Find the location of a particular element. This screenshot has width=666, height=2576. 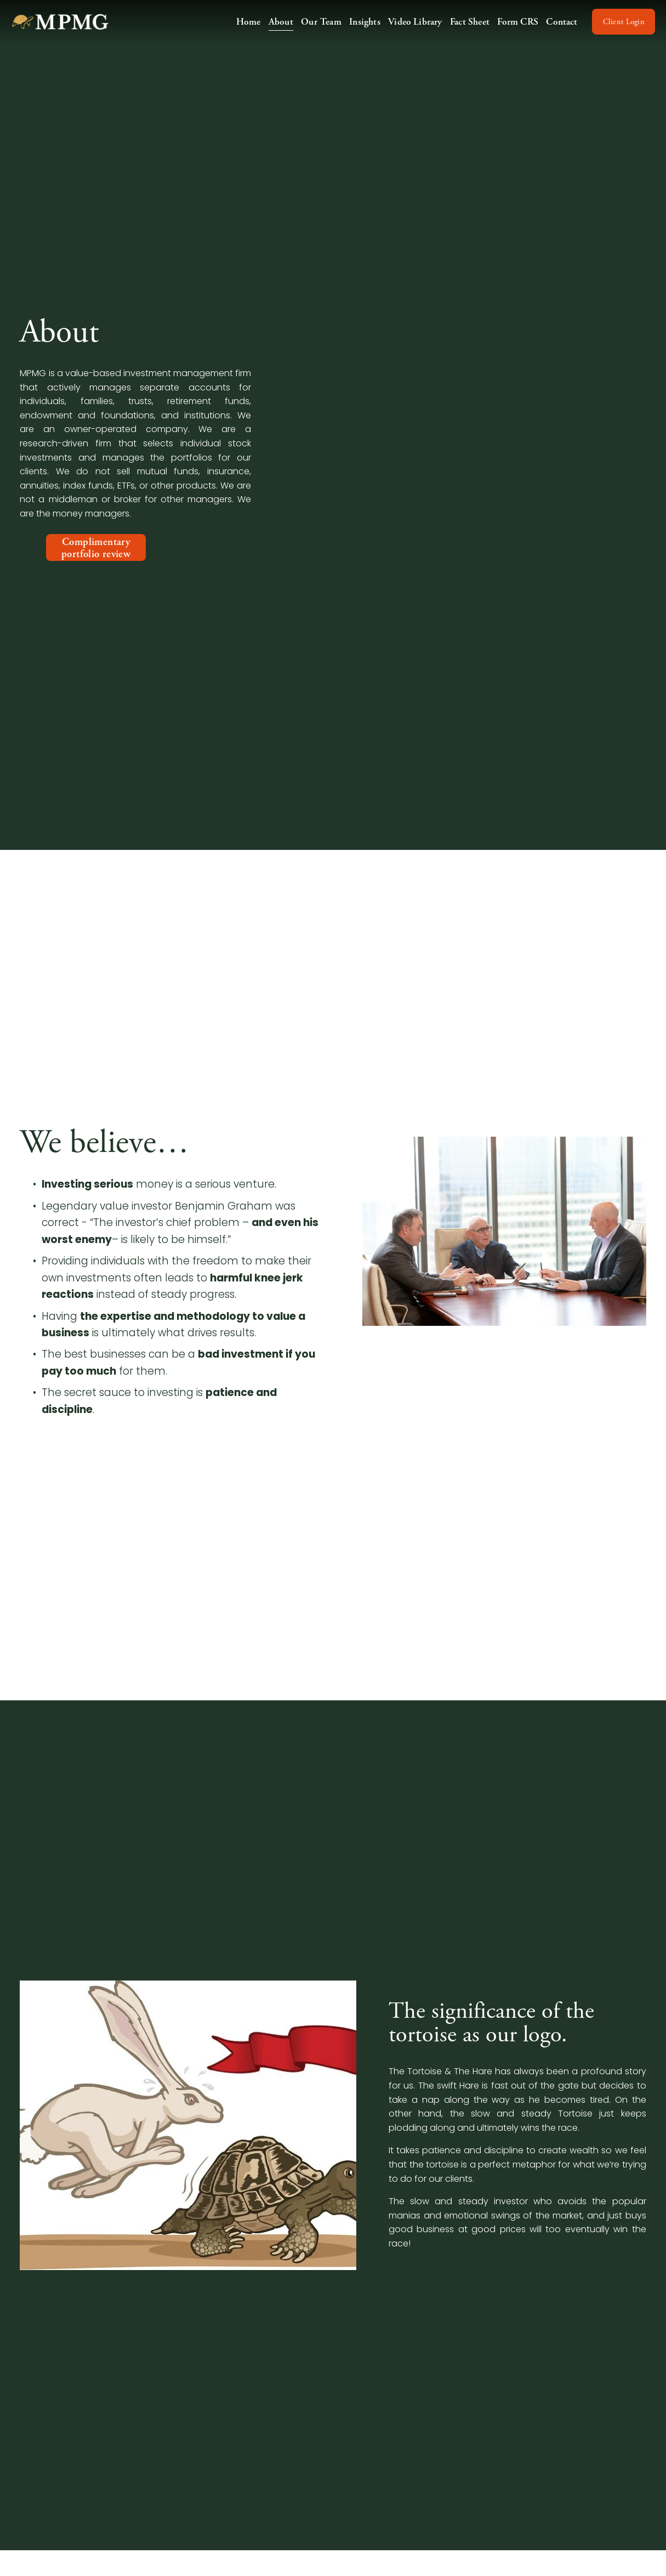

Client Login is located at coordinates (615, 30).